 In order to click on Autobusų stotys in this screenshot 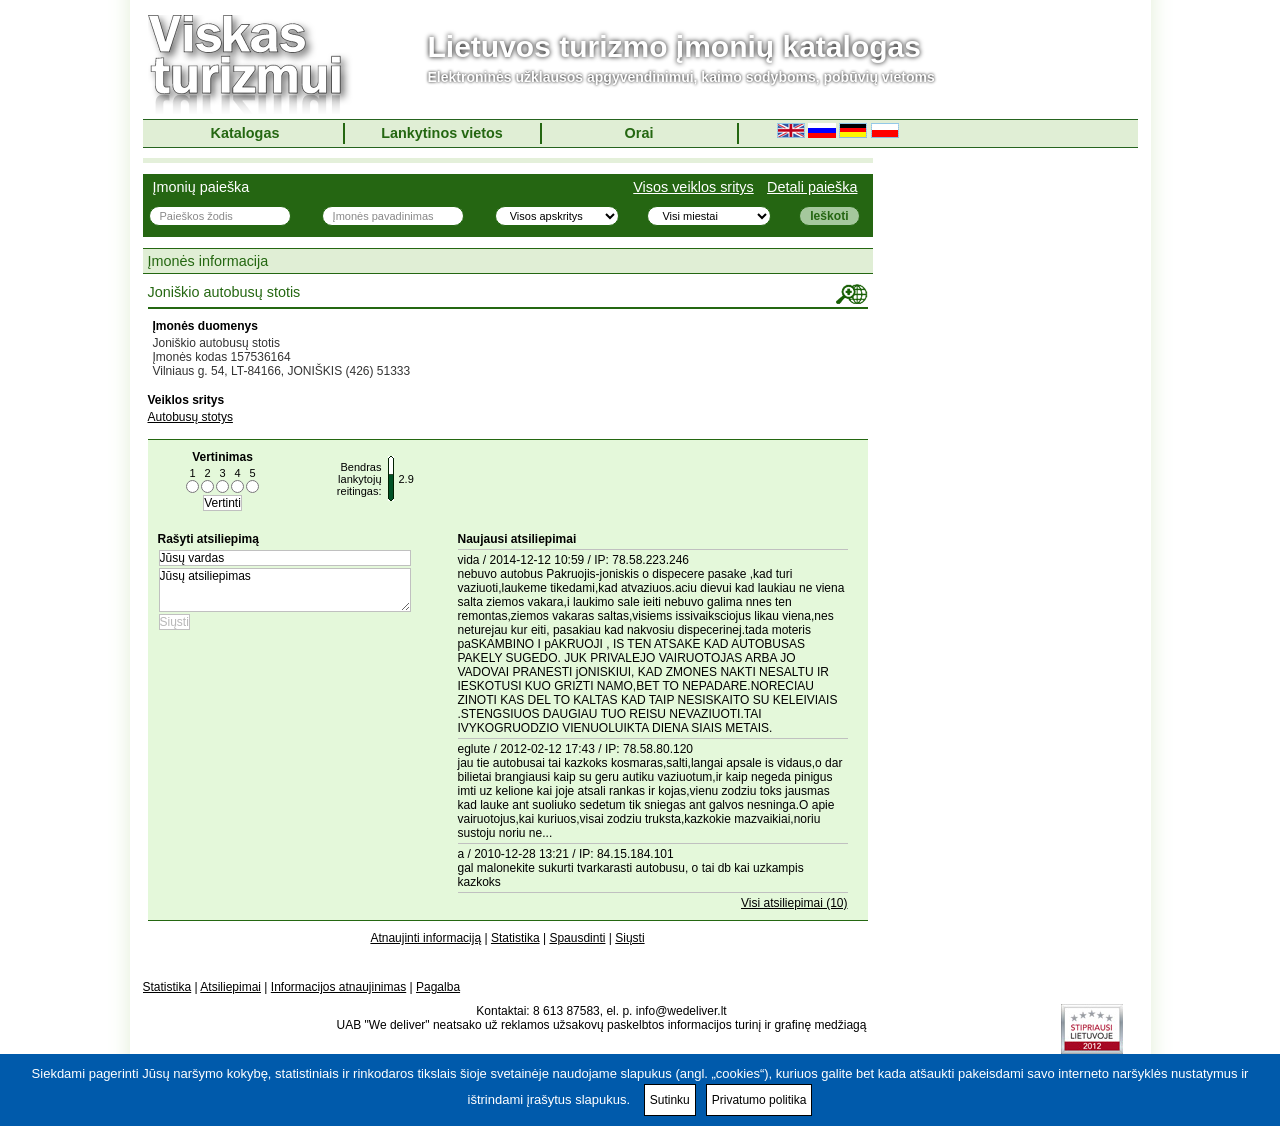, I will do `click(190, 417)`.